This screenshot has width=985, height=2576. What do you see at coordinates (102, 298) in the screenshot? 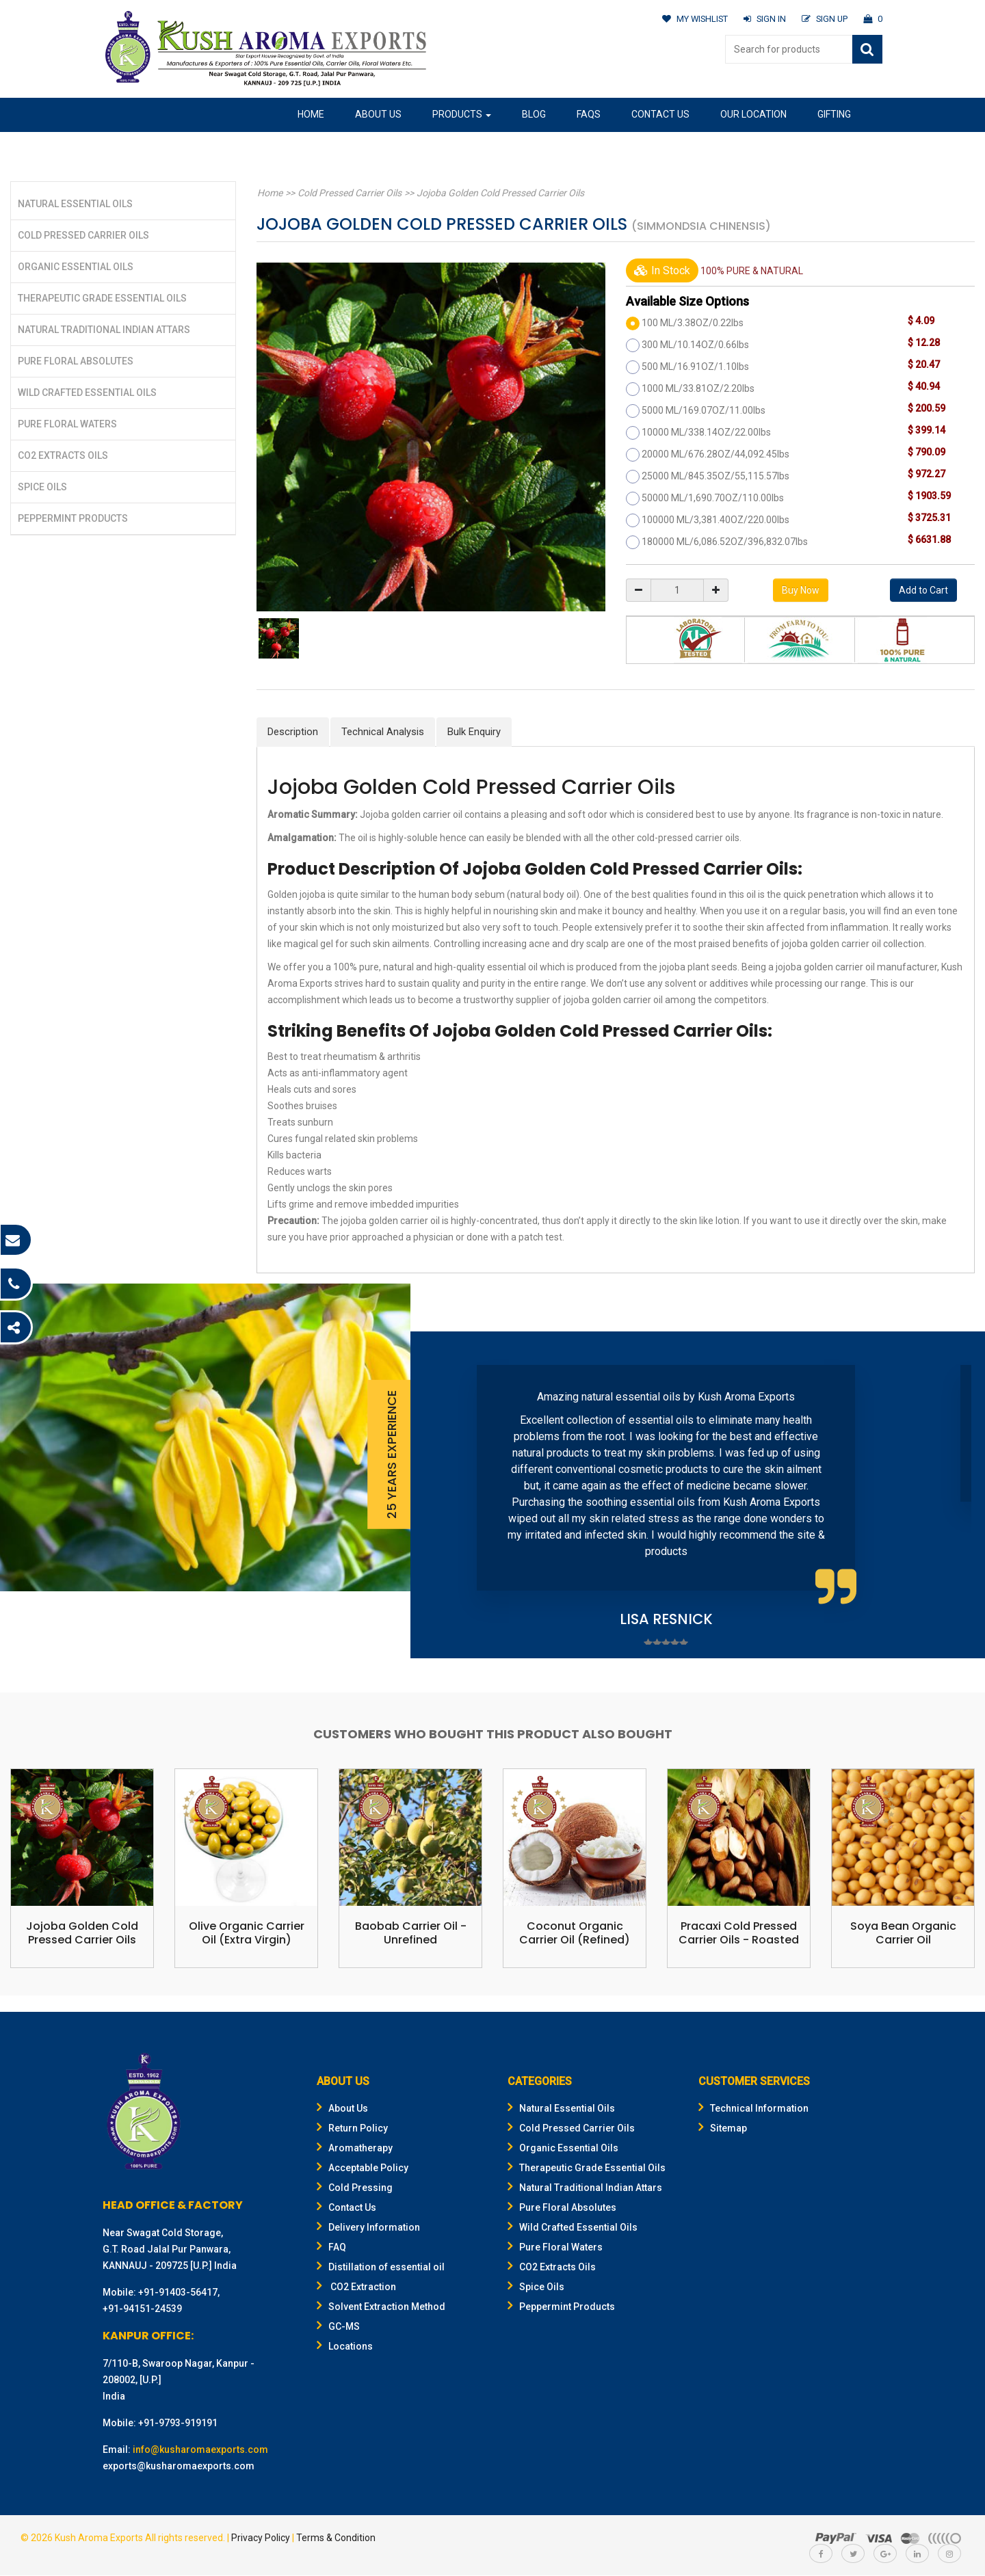
I see `Therapeutic Grade Essential Oils` at bounding box center [102, 298].